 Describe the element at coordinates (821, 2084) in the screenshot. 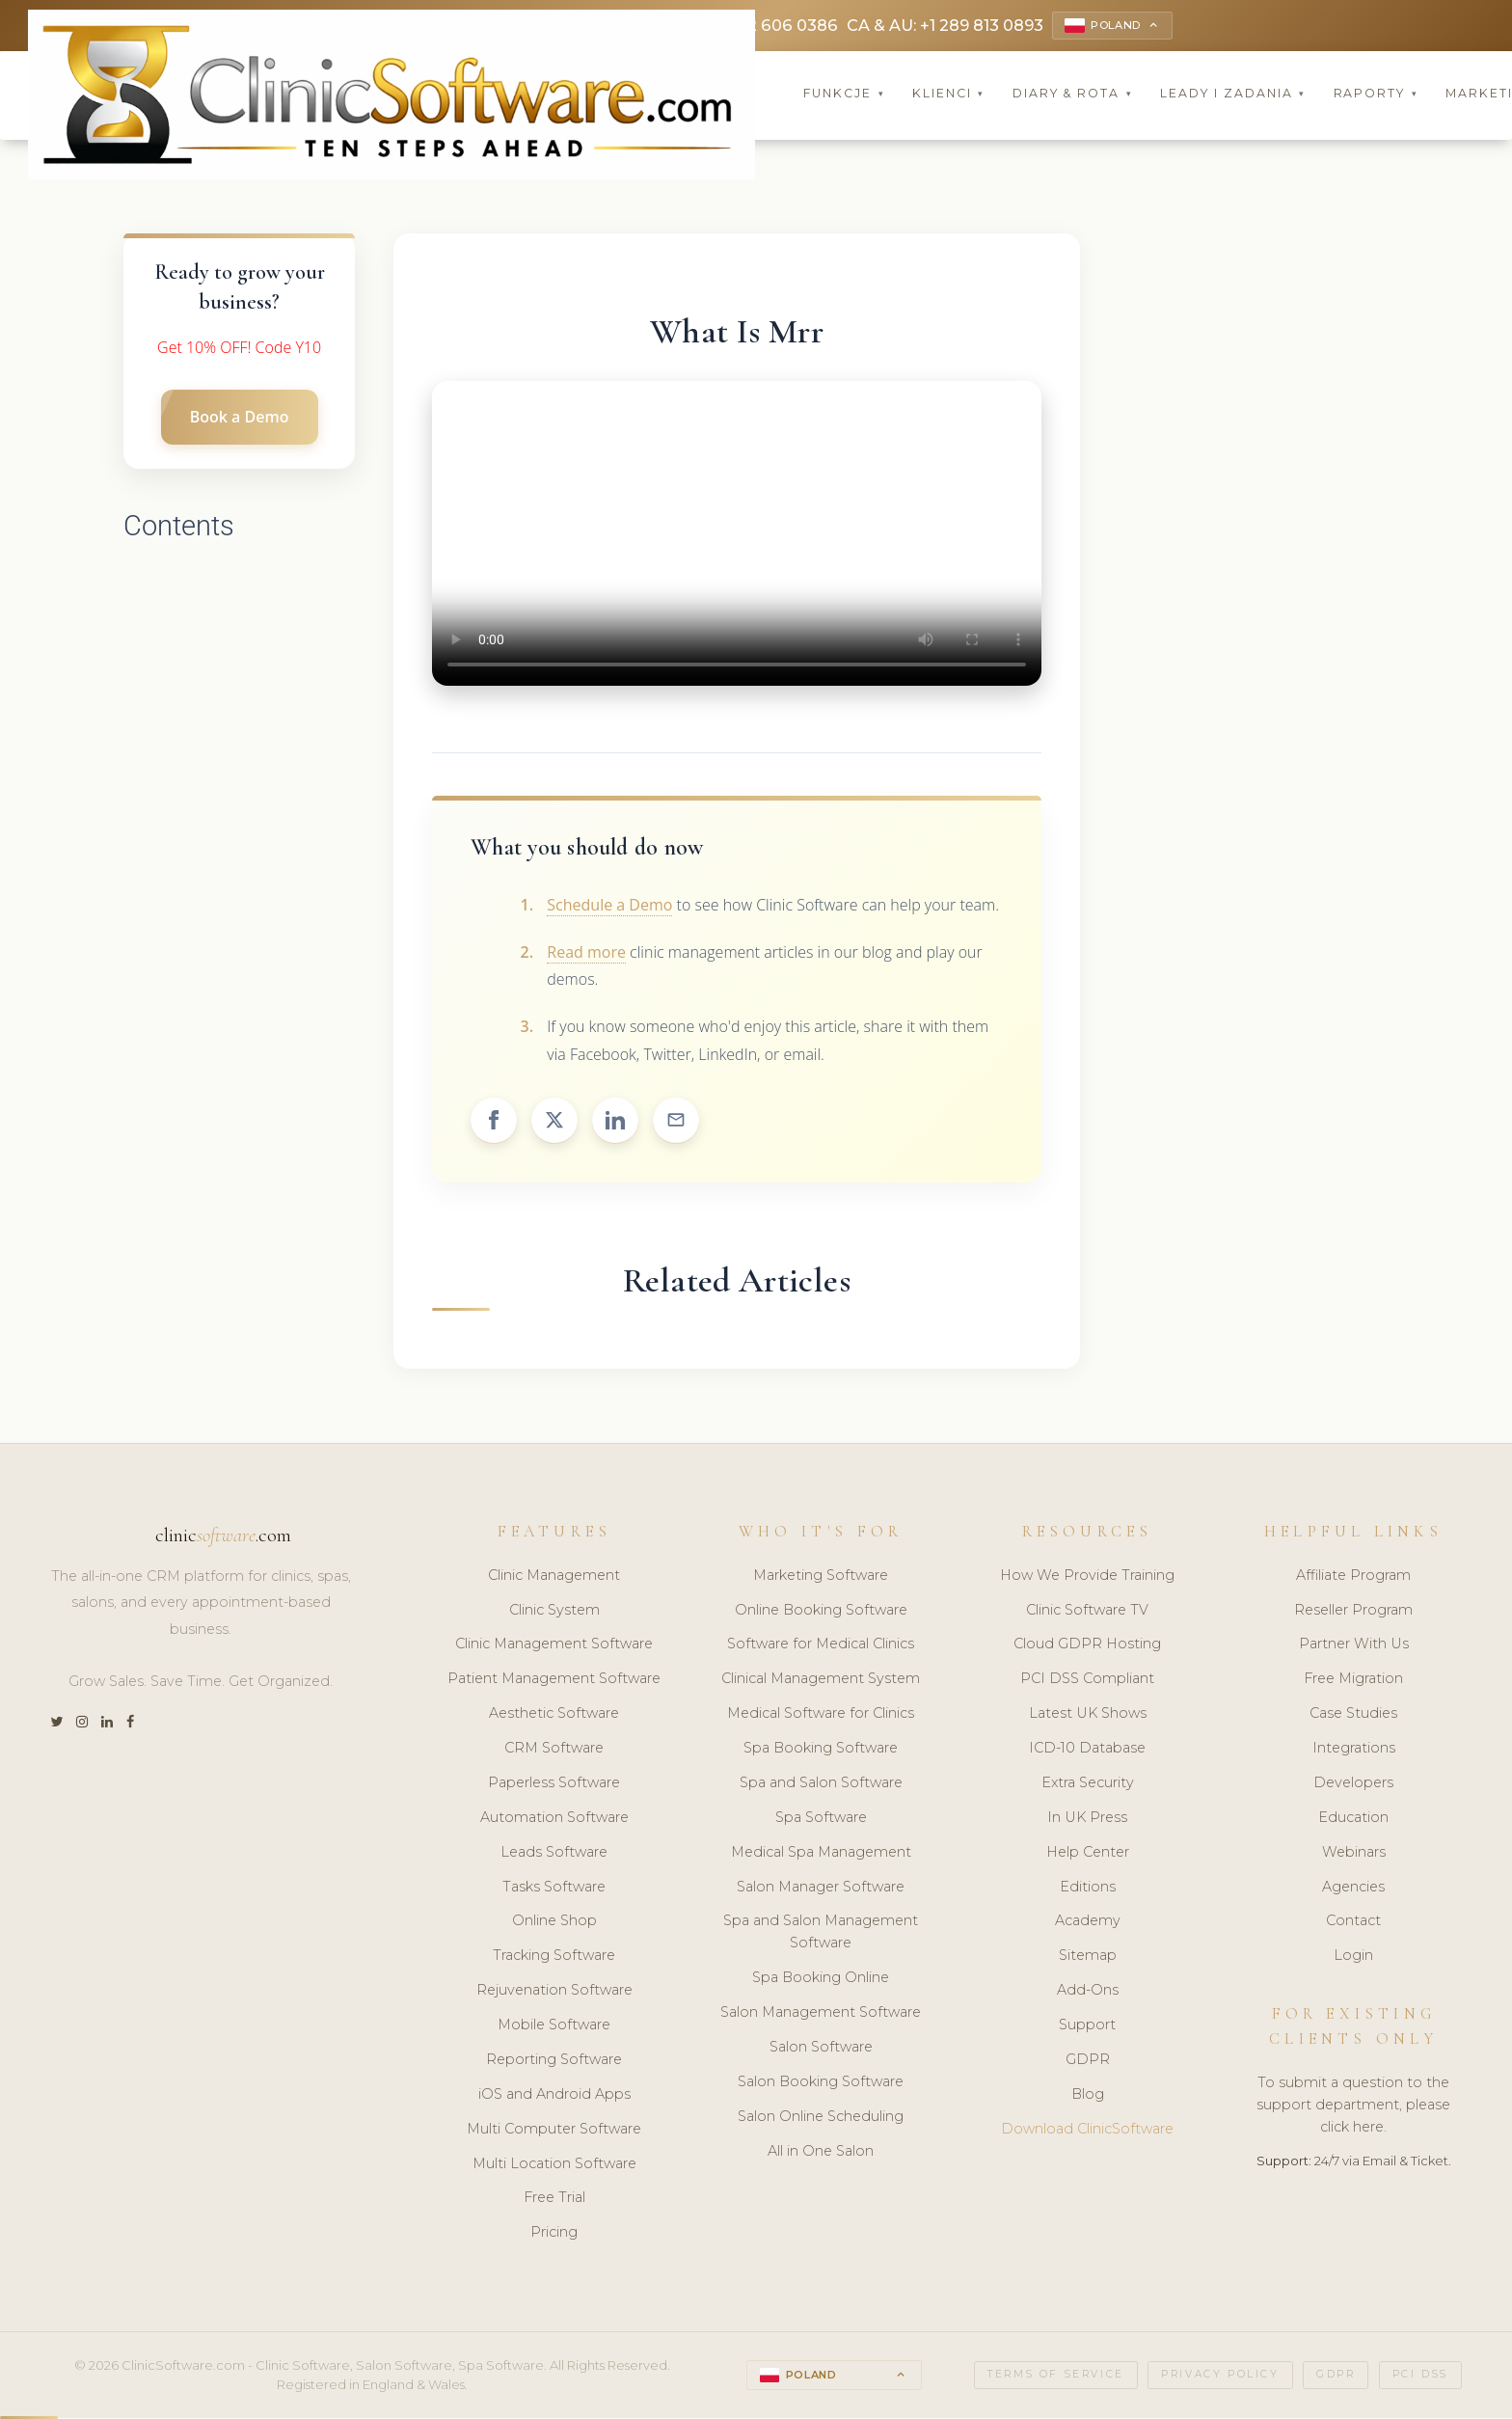

I see `Salon Booking Software` at that location.